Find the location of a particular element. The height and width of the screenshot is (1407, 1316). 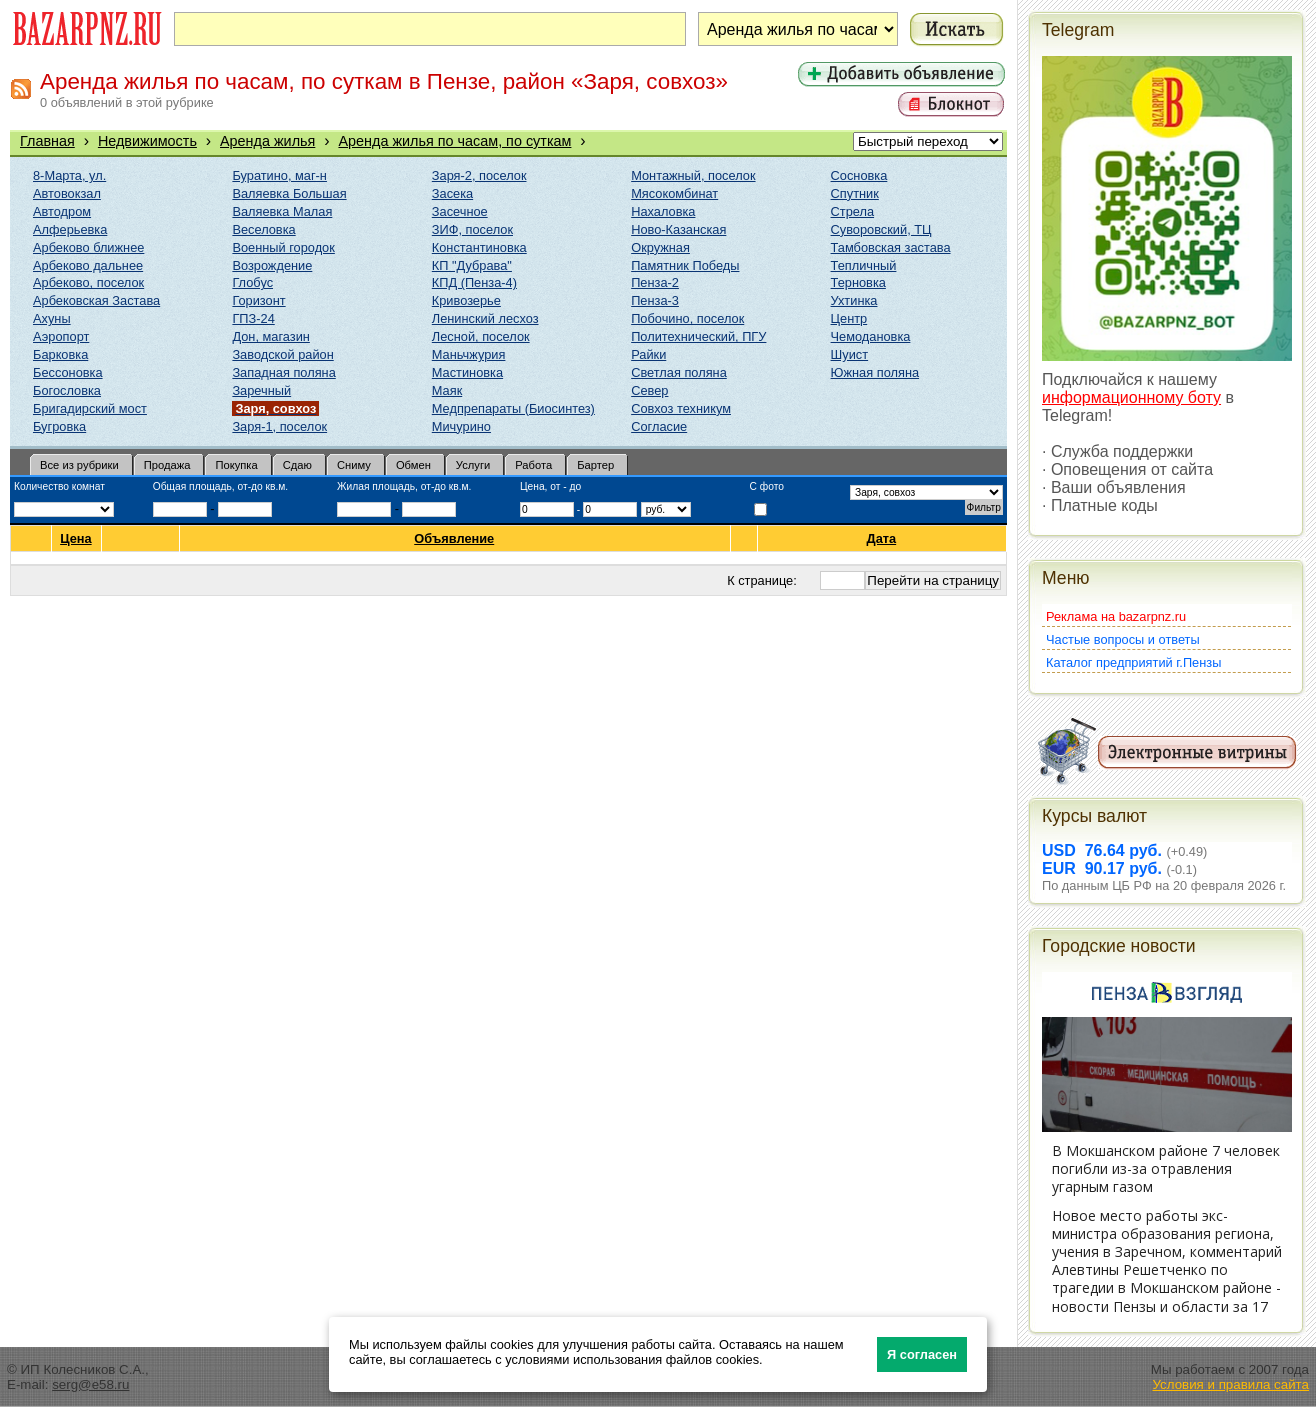

Западная поляна is located at coordinates (283, 372).